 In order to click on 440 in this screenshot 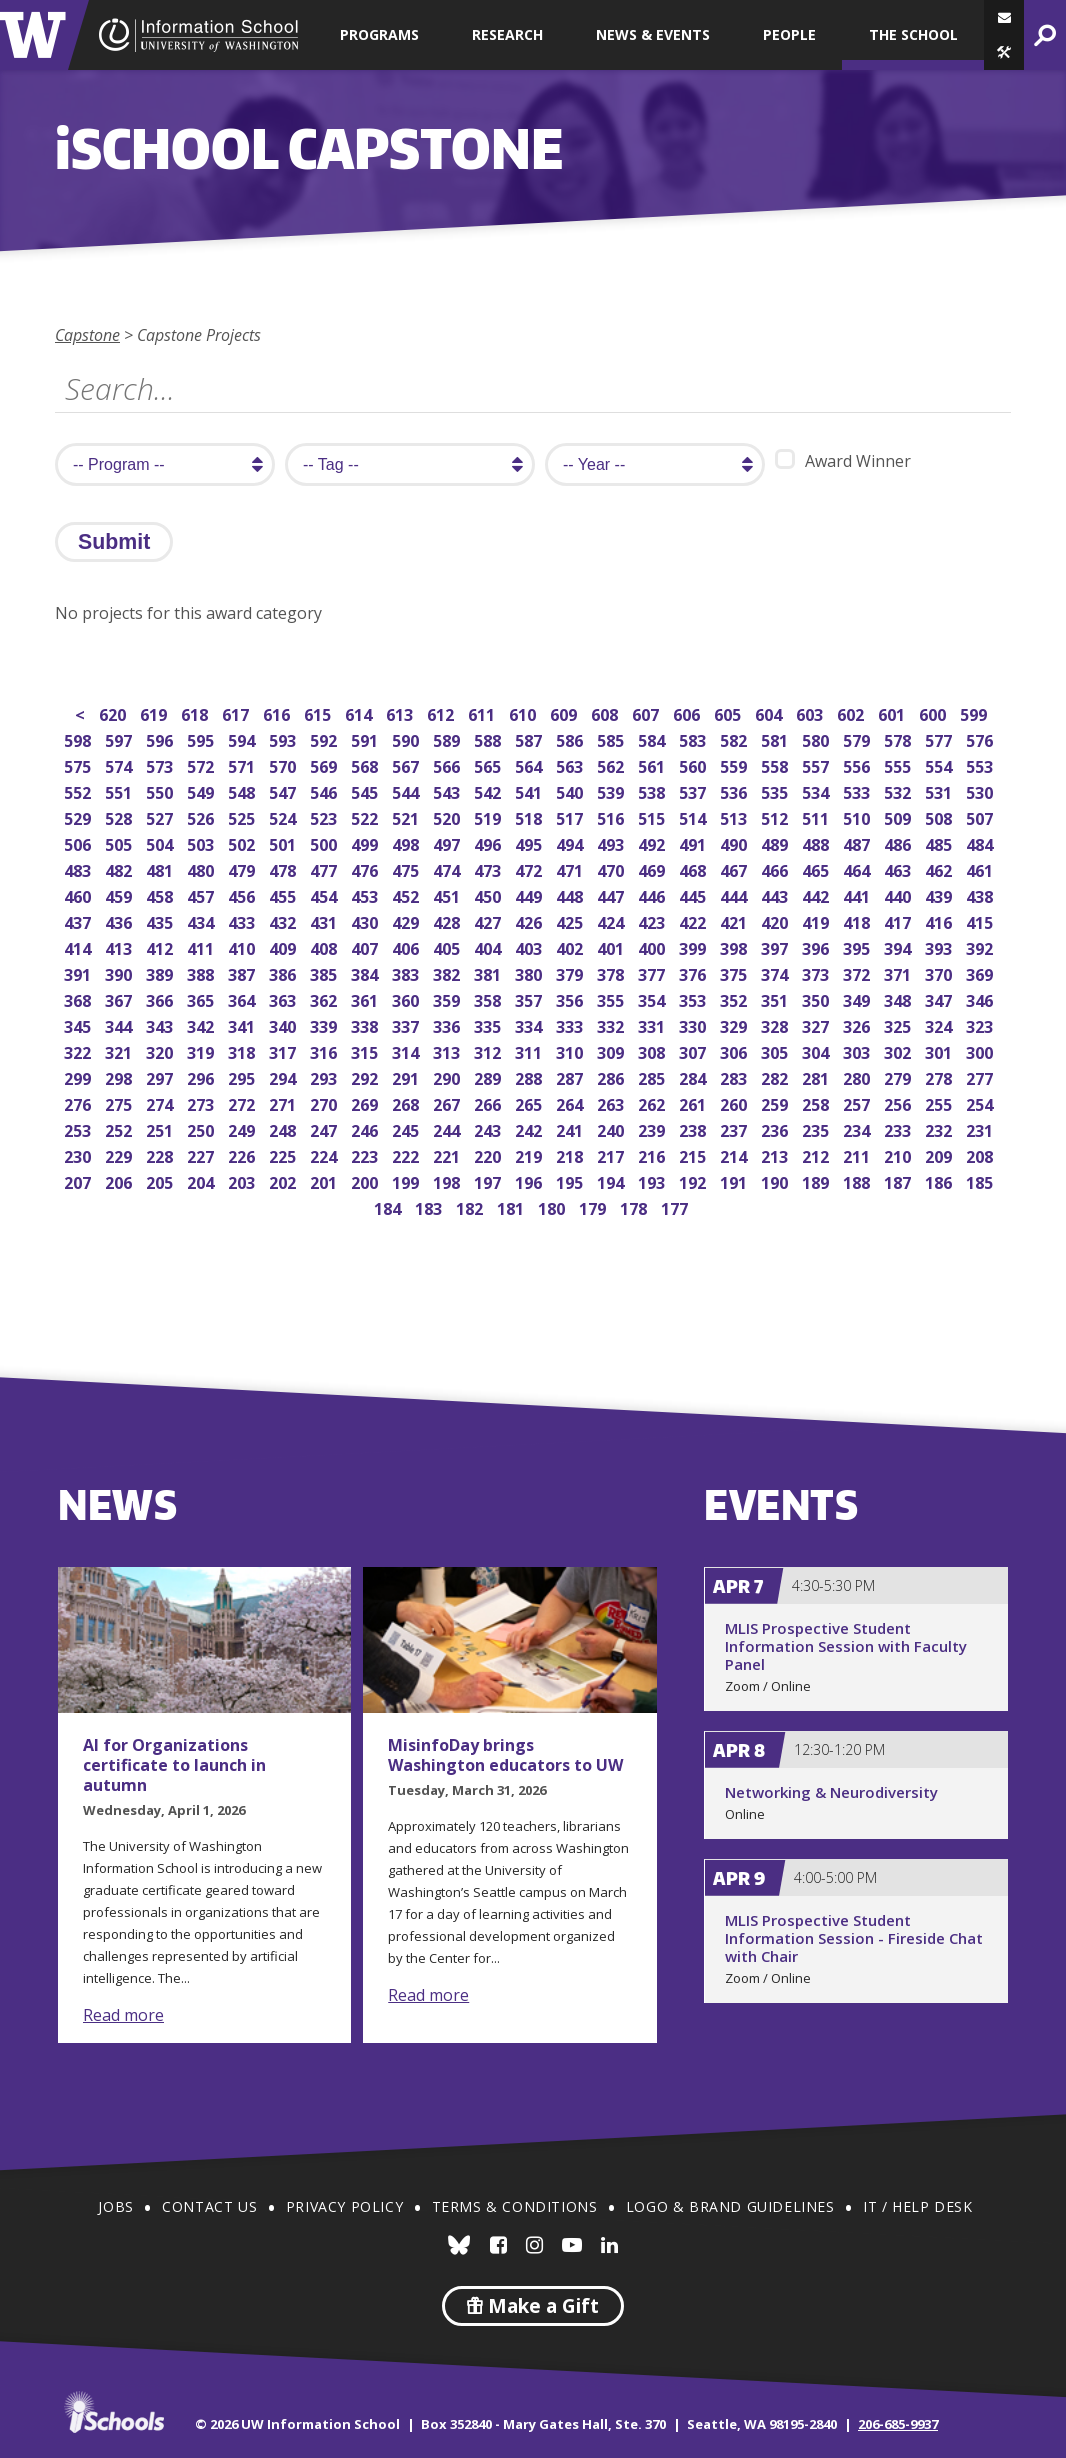, I will do `click(899, 894)`.